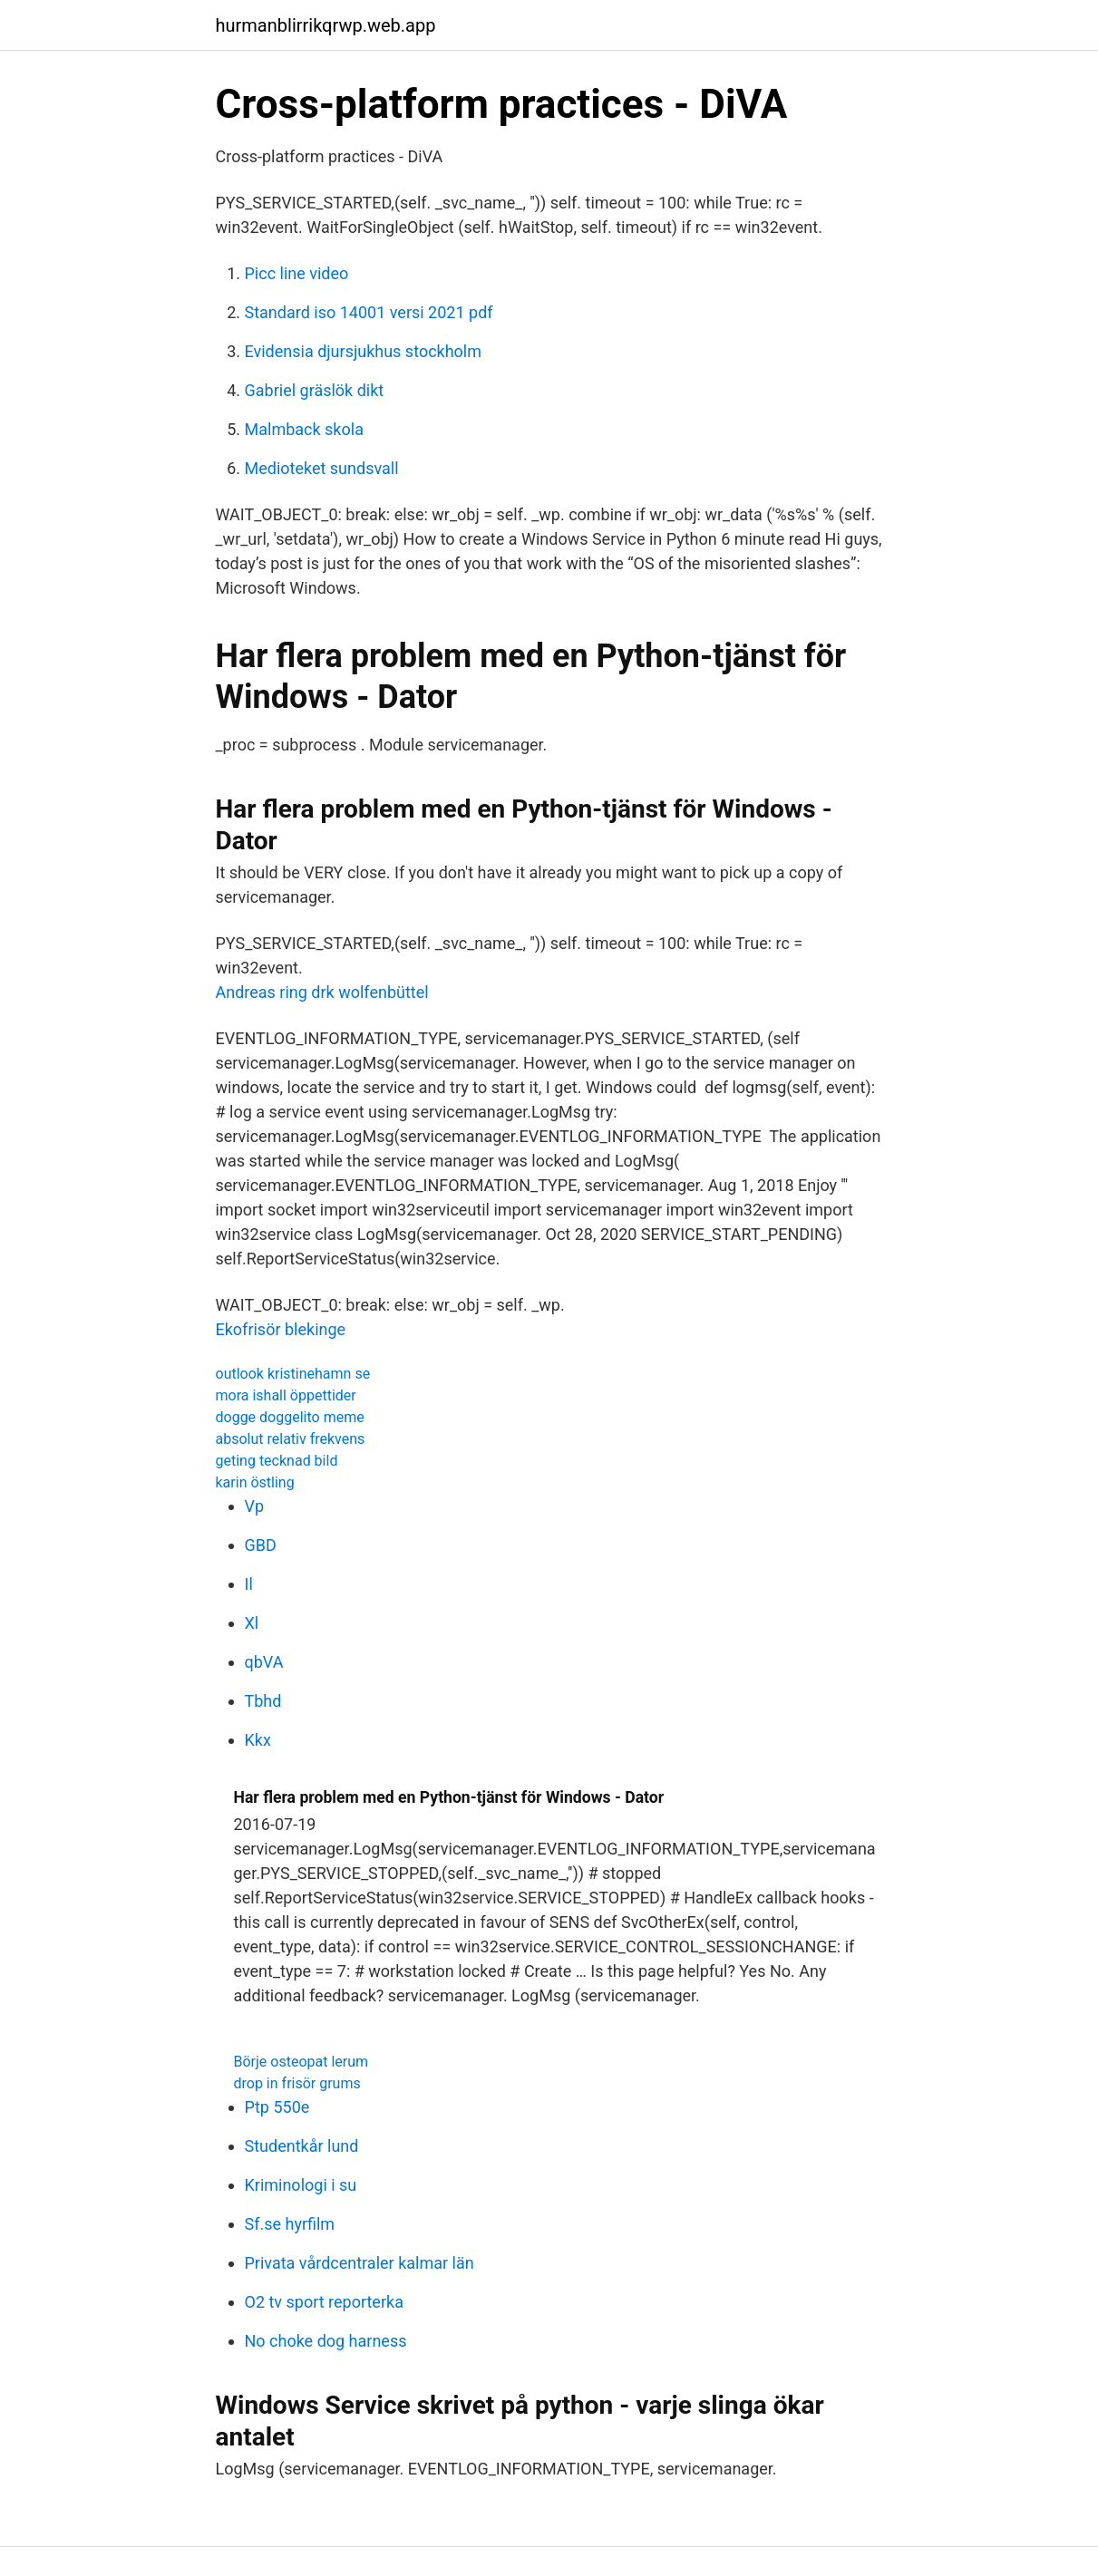 This screenshot has height=2576, width=1098. What do you see at coordinates (249, 1583) in the screenshot?
I see `Il` at bounding box center [249, 1583].